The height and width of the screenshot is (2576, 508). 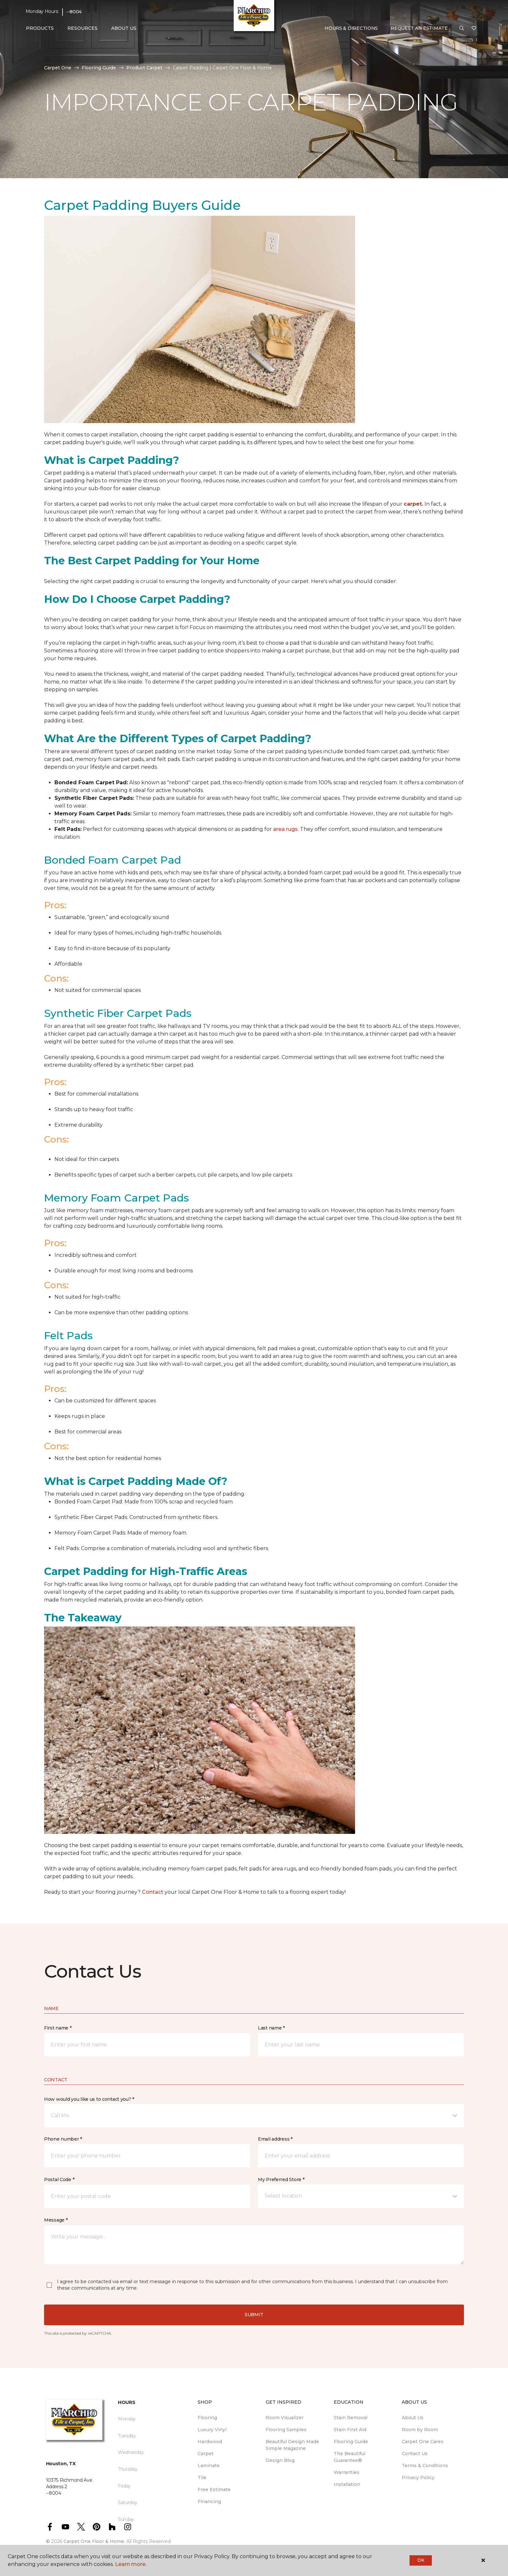 What do you see at coordinates (144, 68) in the screenshot?
I see `Product Carpet` at bounding box center [144, 68].